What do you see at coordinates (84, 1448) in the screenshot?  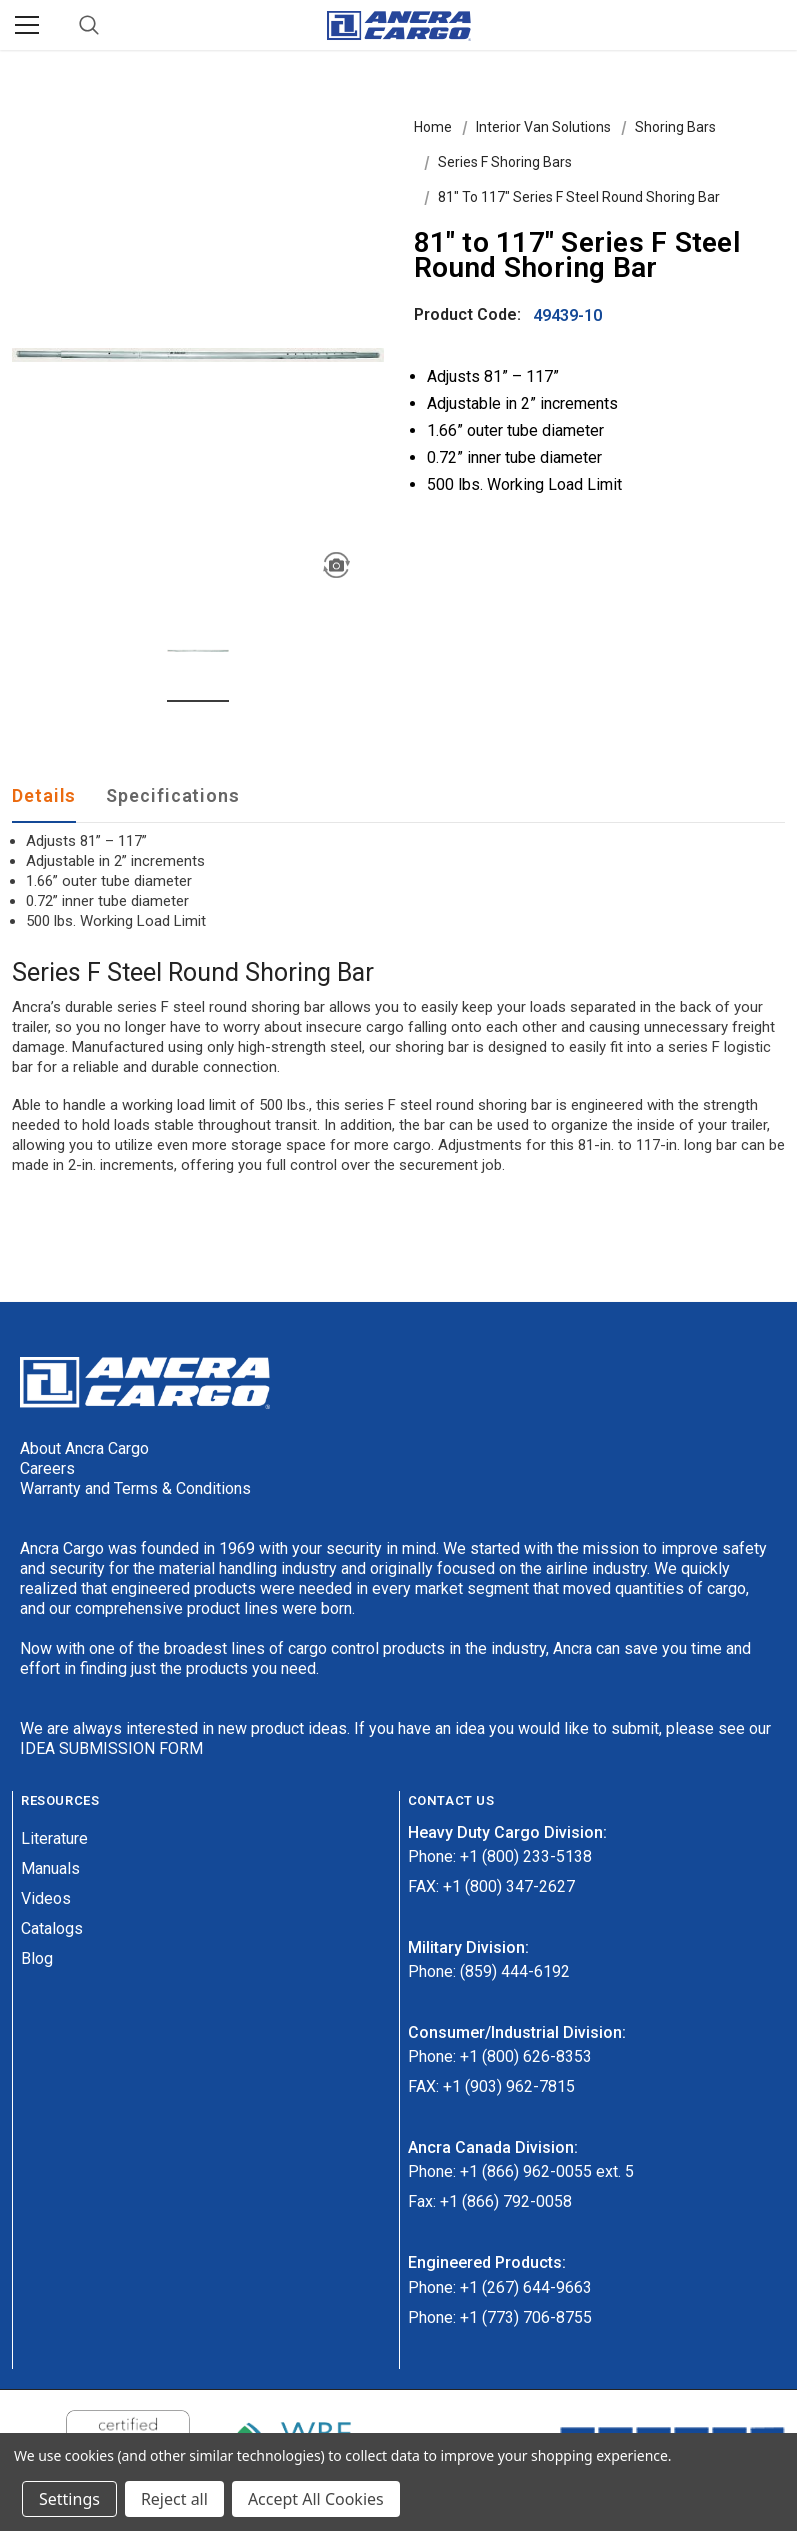 I see `About Ancra Cargo` at bounding box center [84, 1448].